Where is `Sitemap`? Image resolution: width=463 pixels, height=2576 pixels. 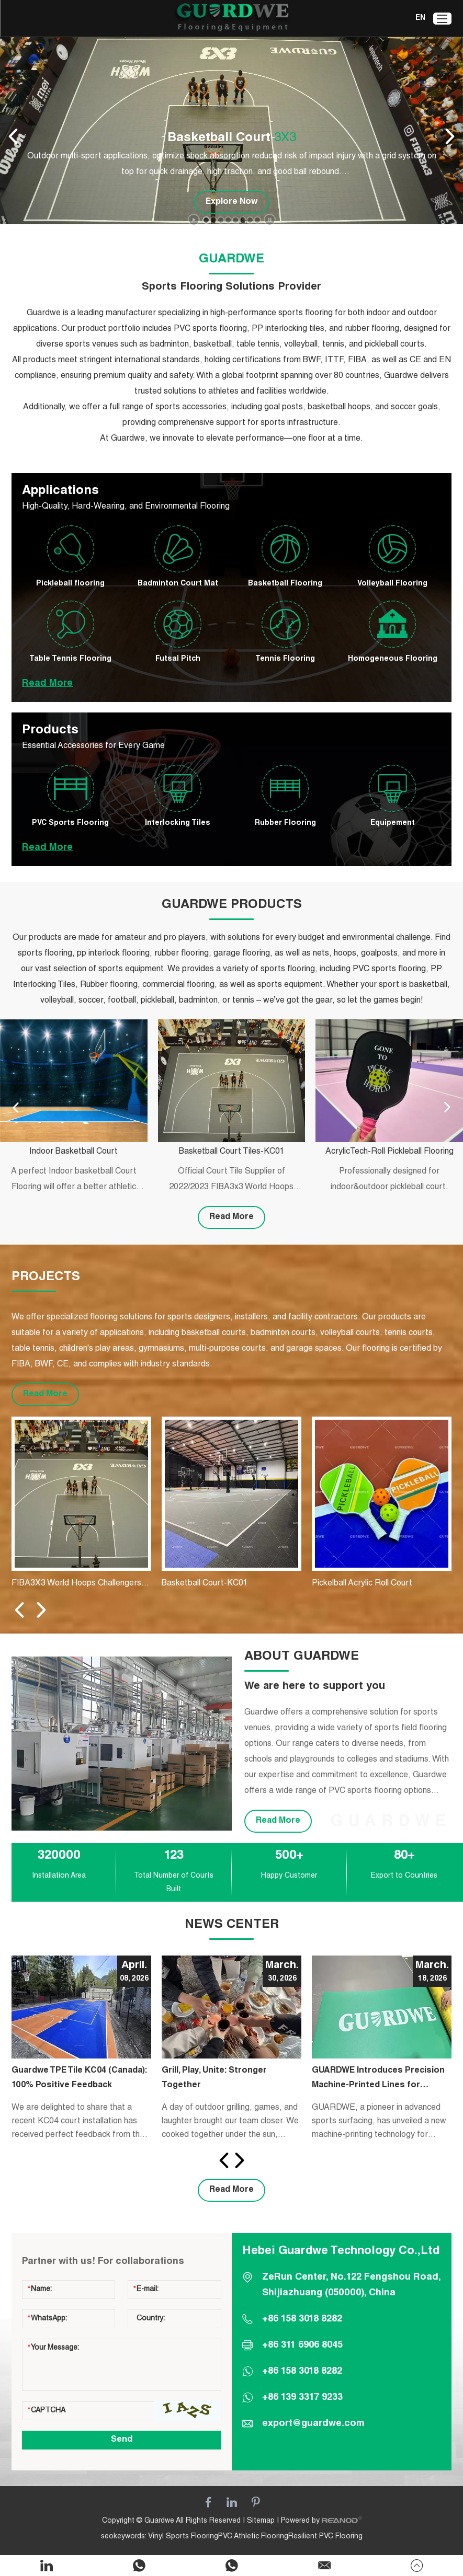
Sitemap is located at coordinates (261, 2521).